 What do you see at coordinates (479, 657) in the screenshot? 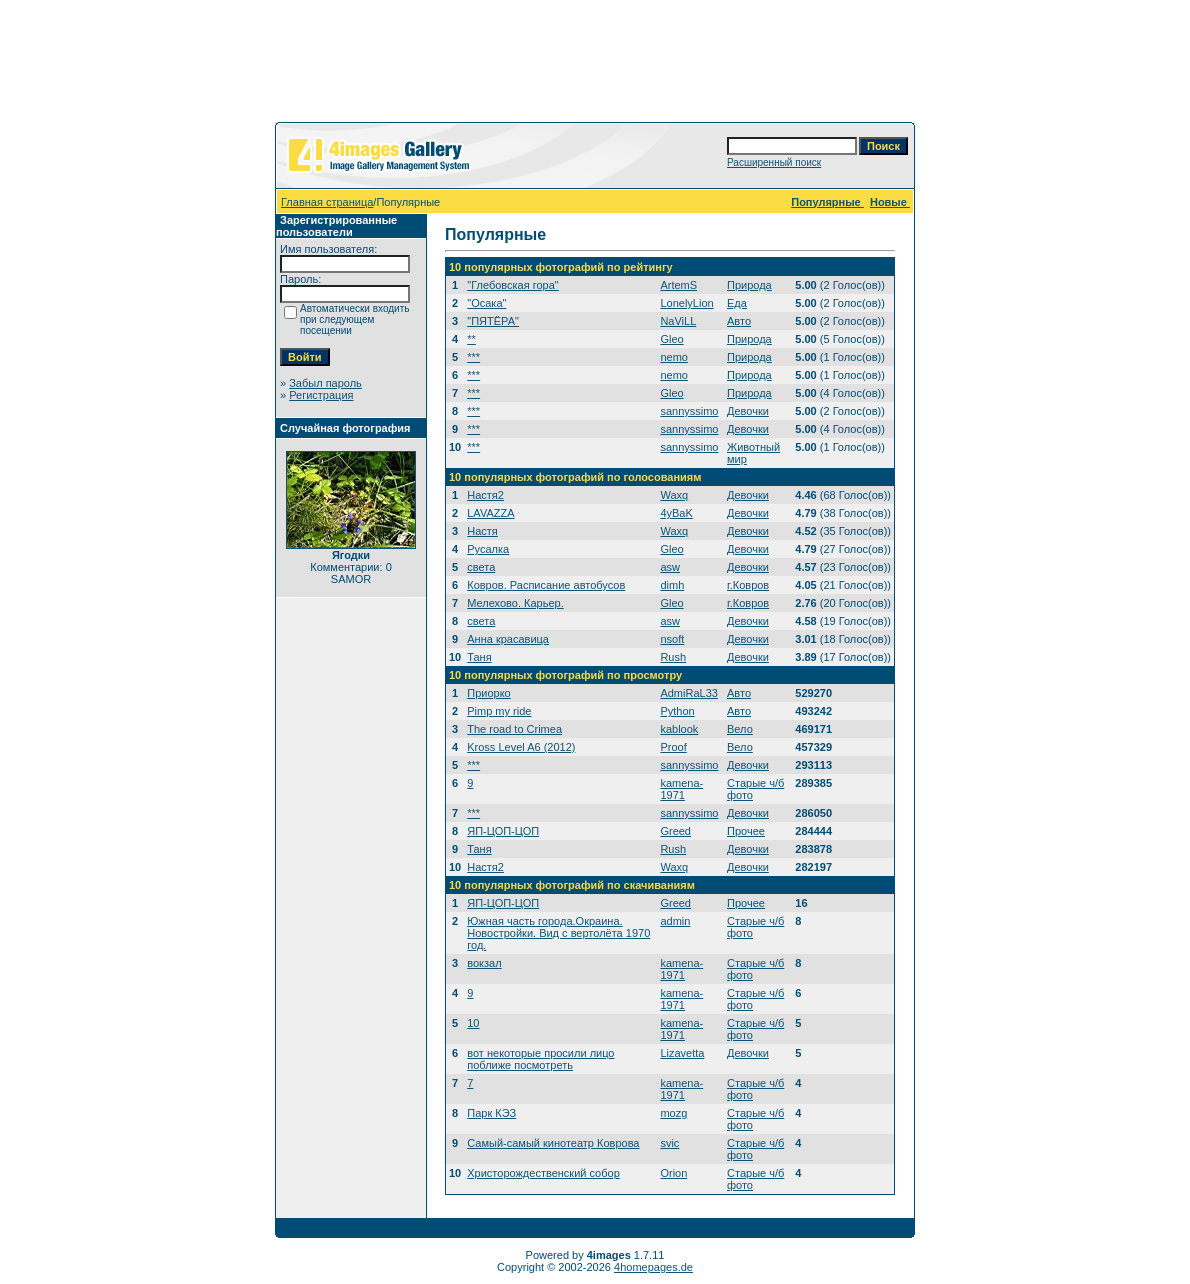
I see `Таня` at bounding box center [479, 657].